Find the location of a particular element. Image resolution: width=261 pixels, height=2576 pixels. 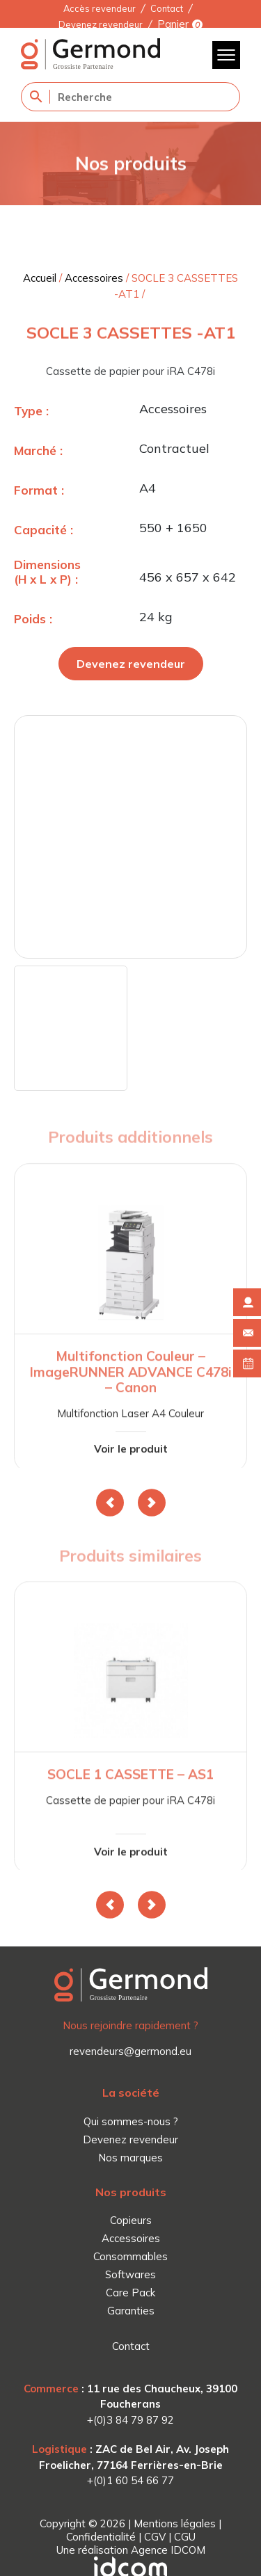

Nos marques is located at coordinates (130, 2157).